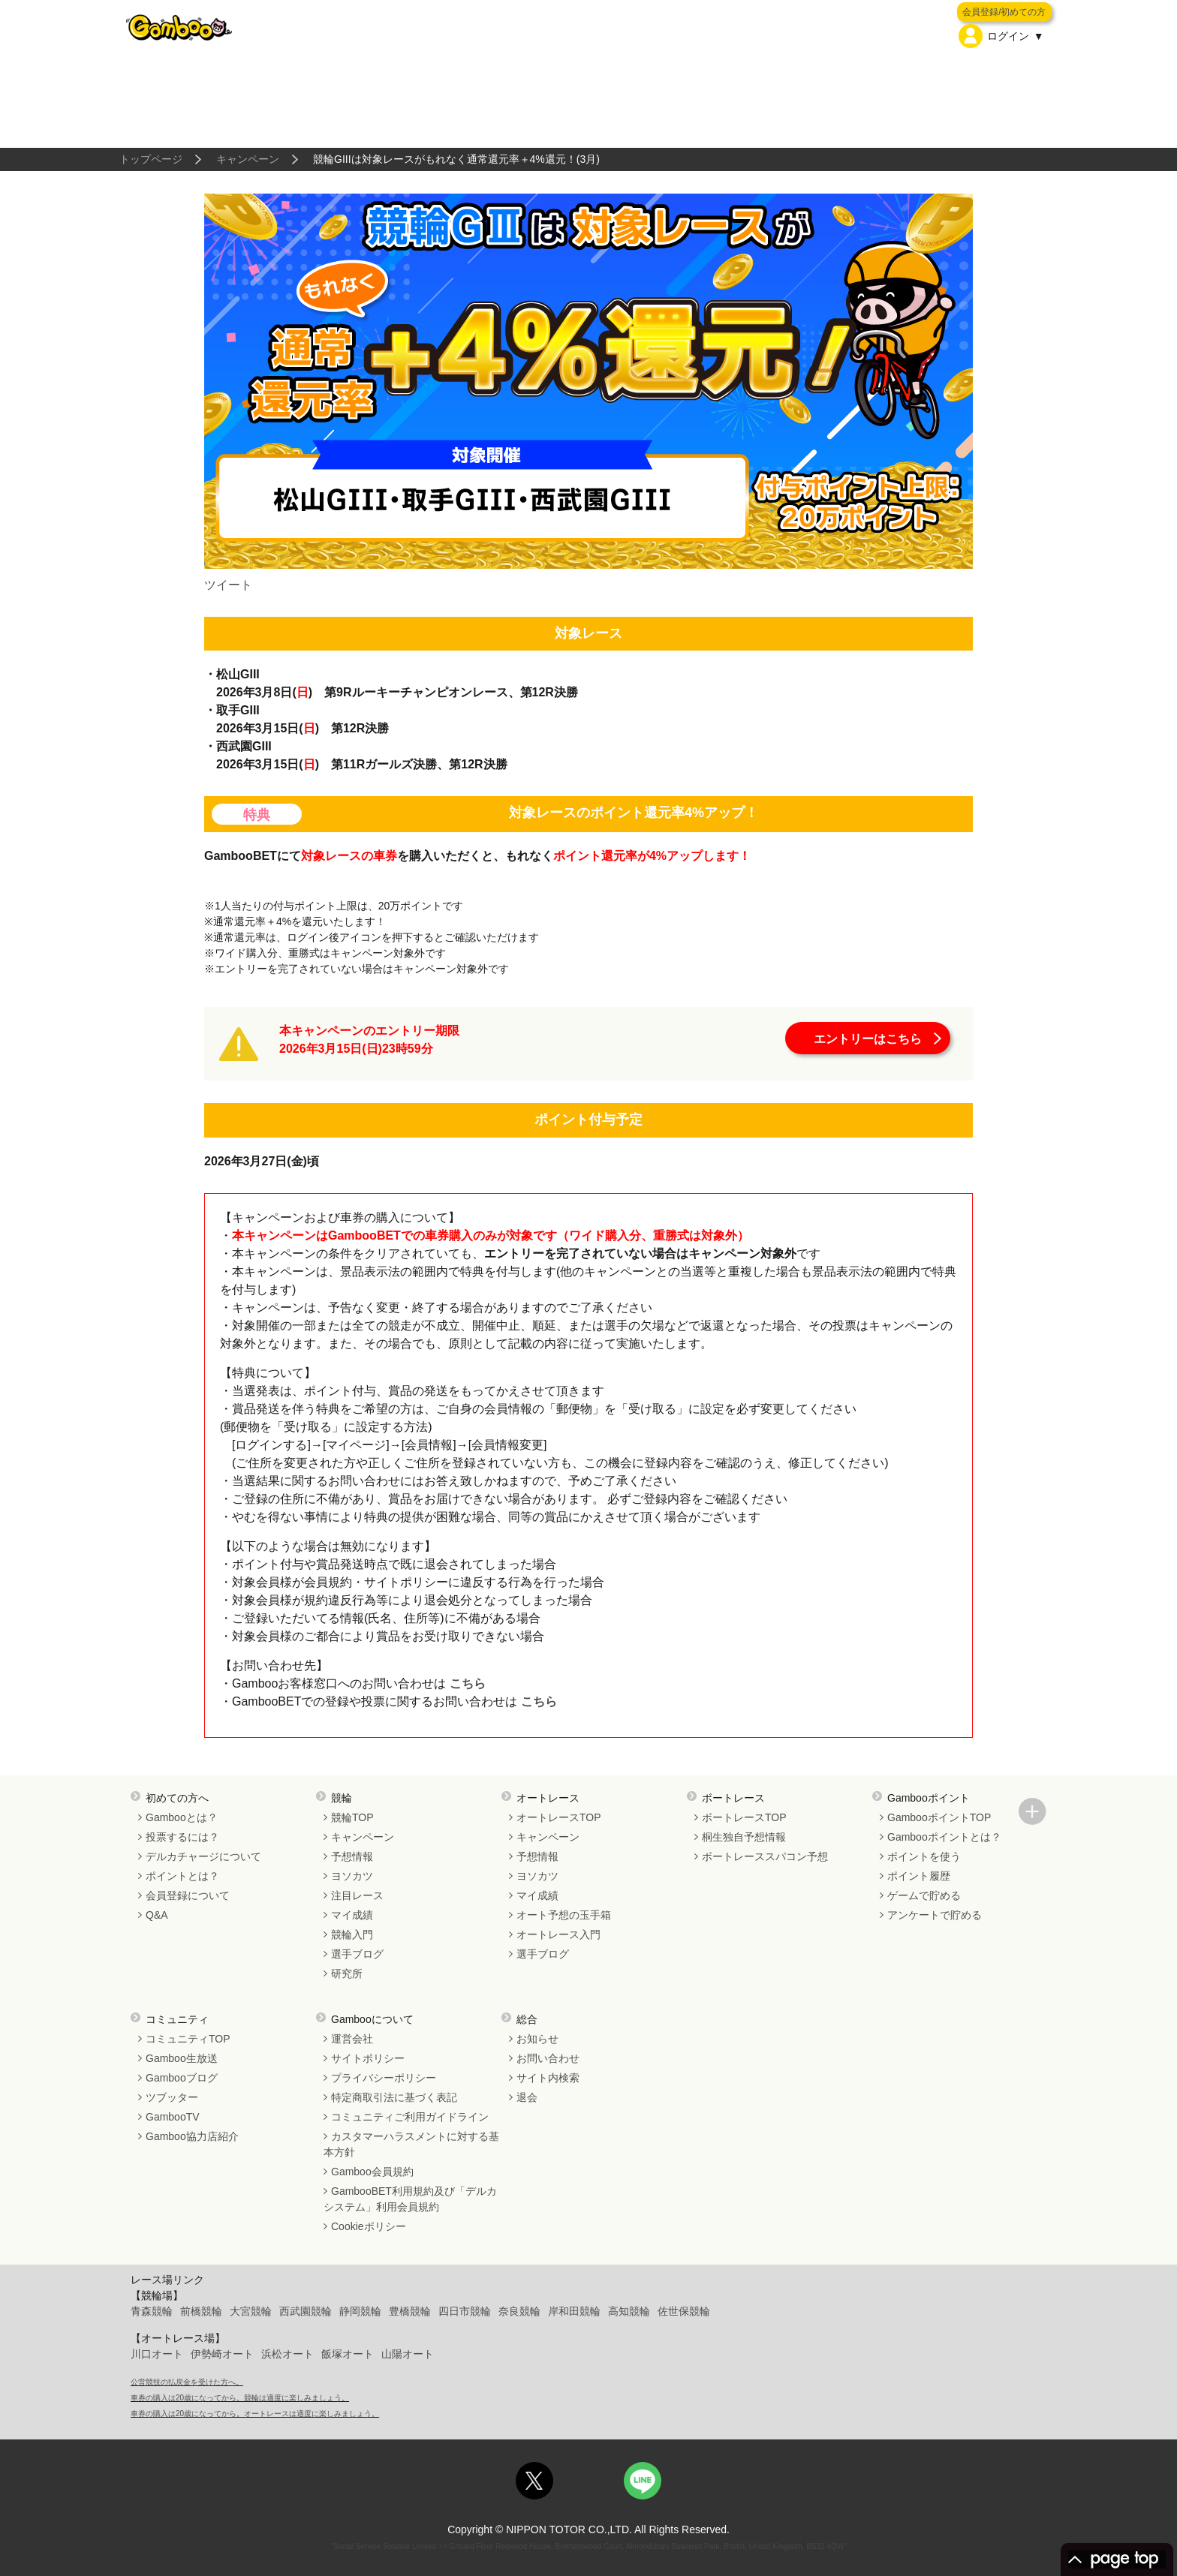  What do you see at coordinates (368, 2058) in the screenshot?
I see `サイトポリシー` at bounding box center [368, 2058].